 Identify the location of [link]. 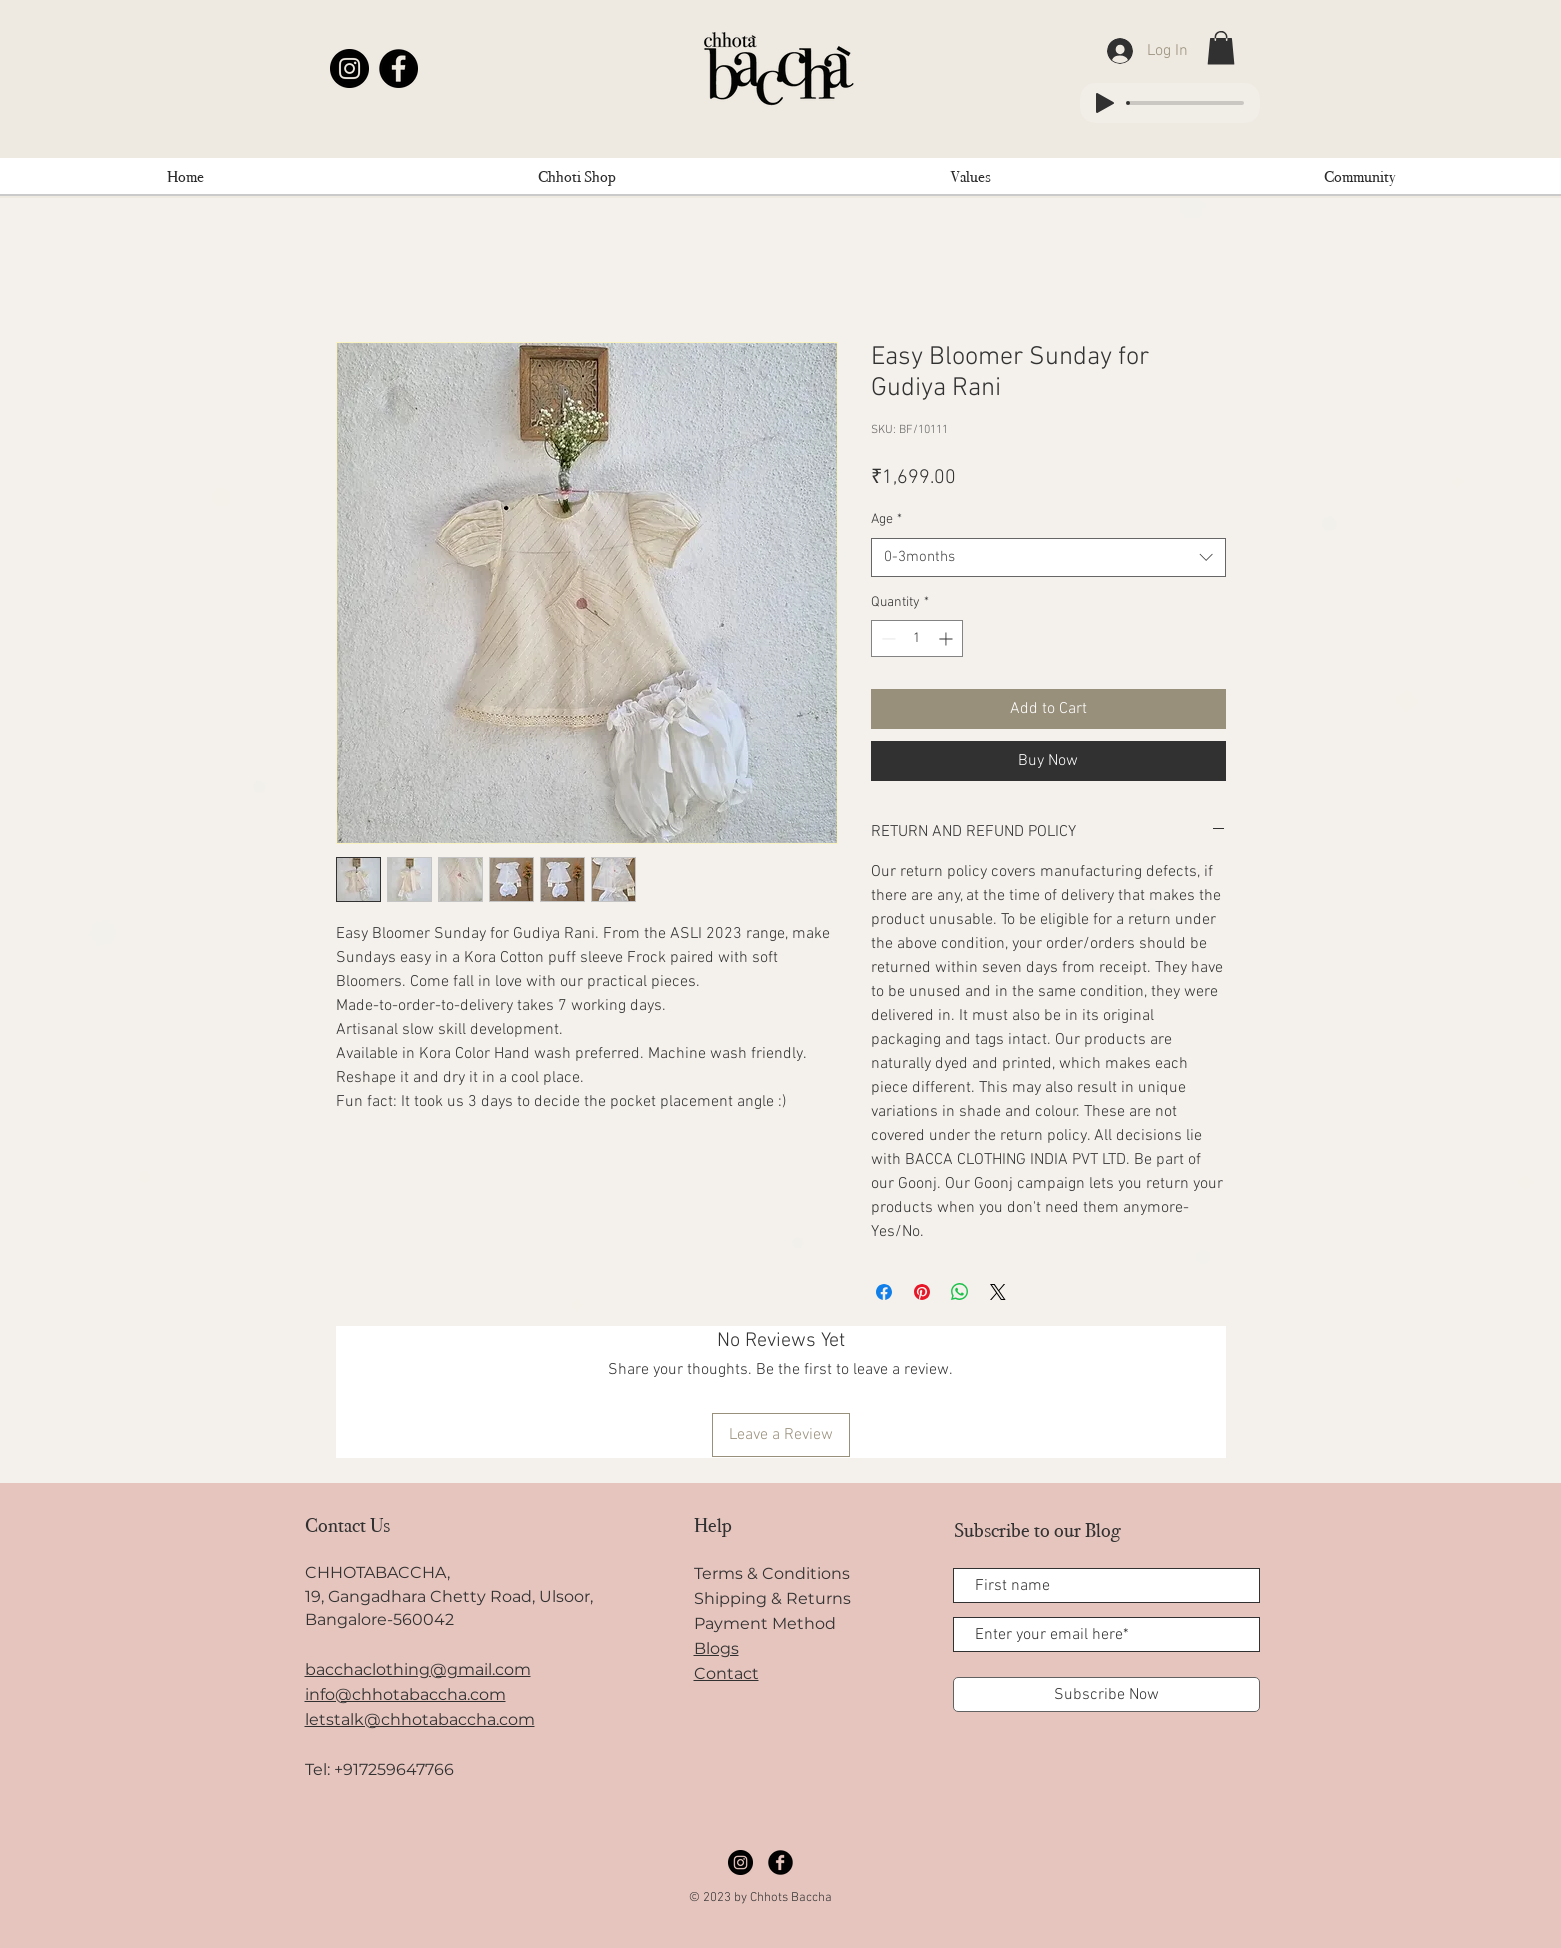
(1221, 47).